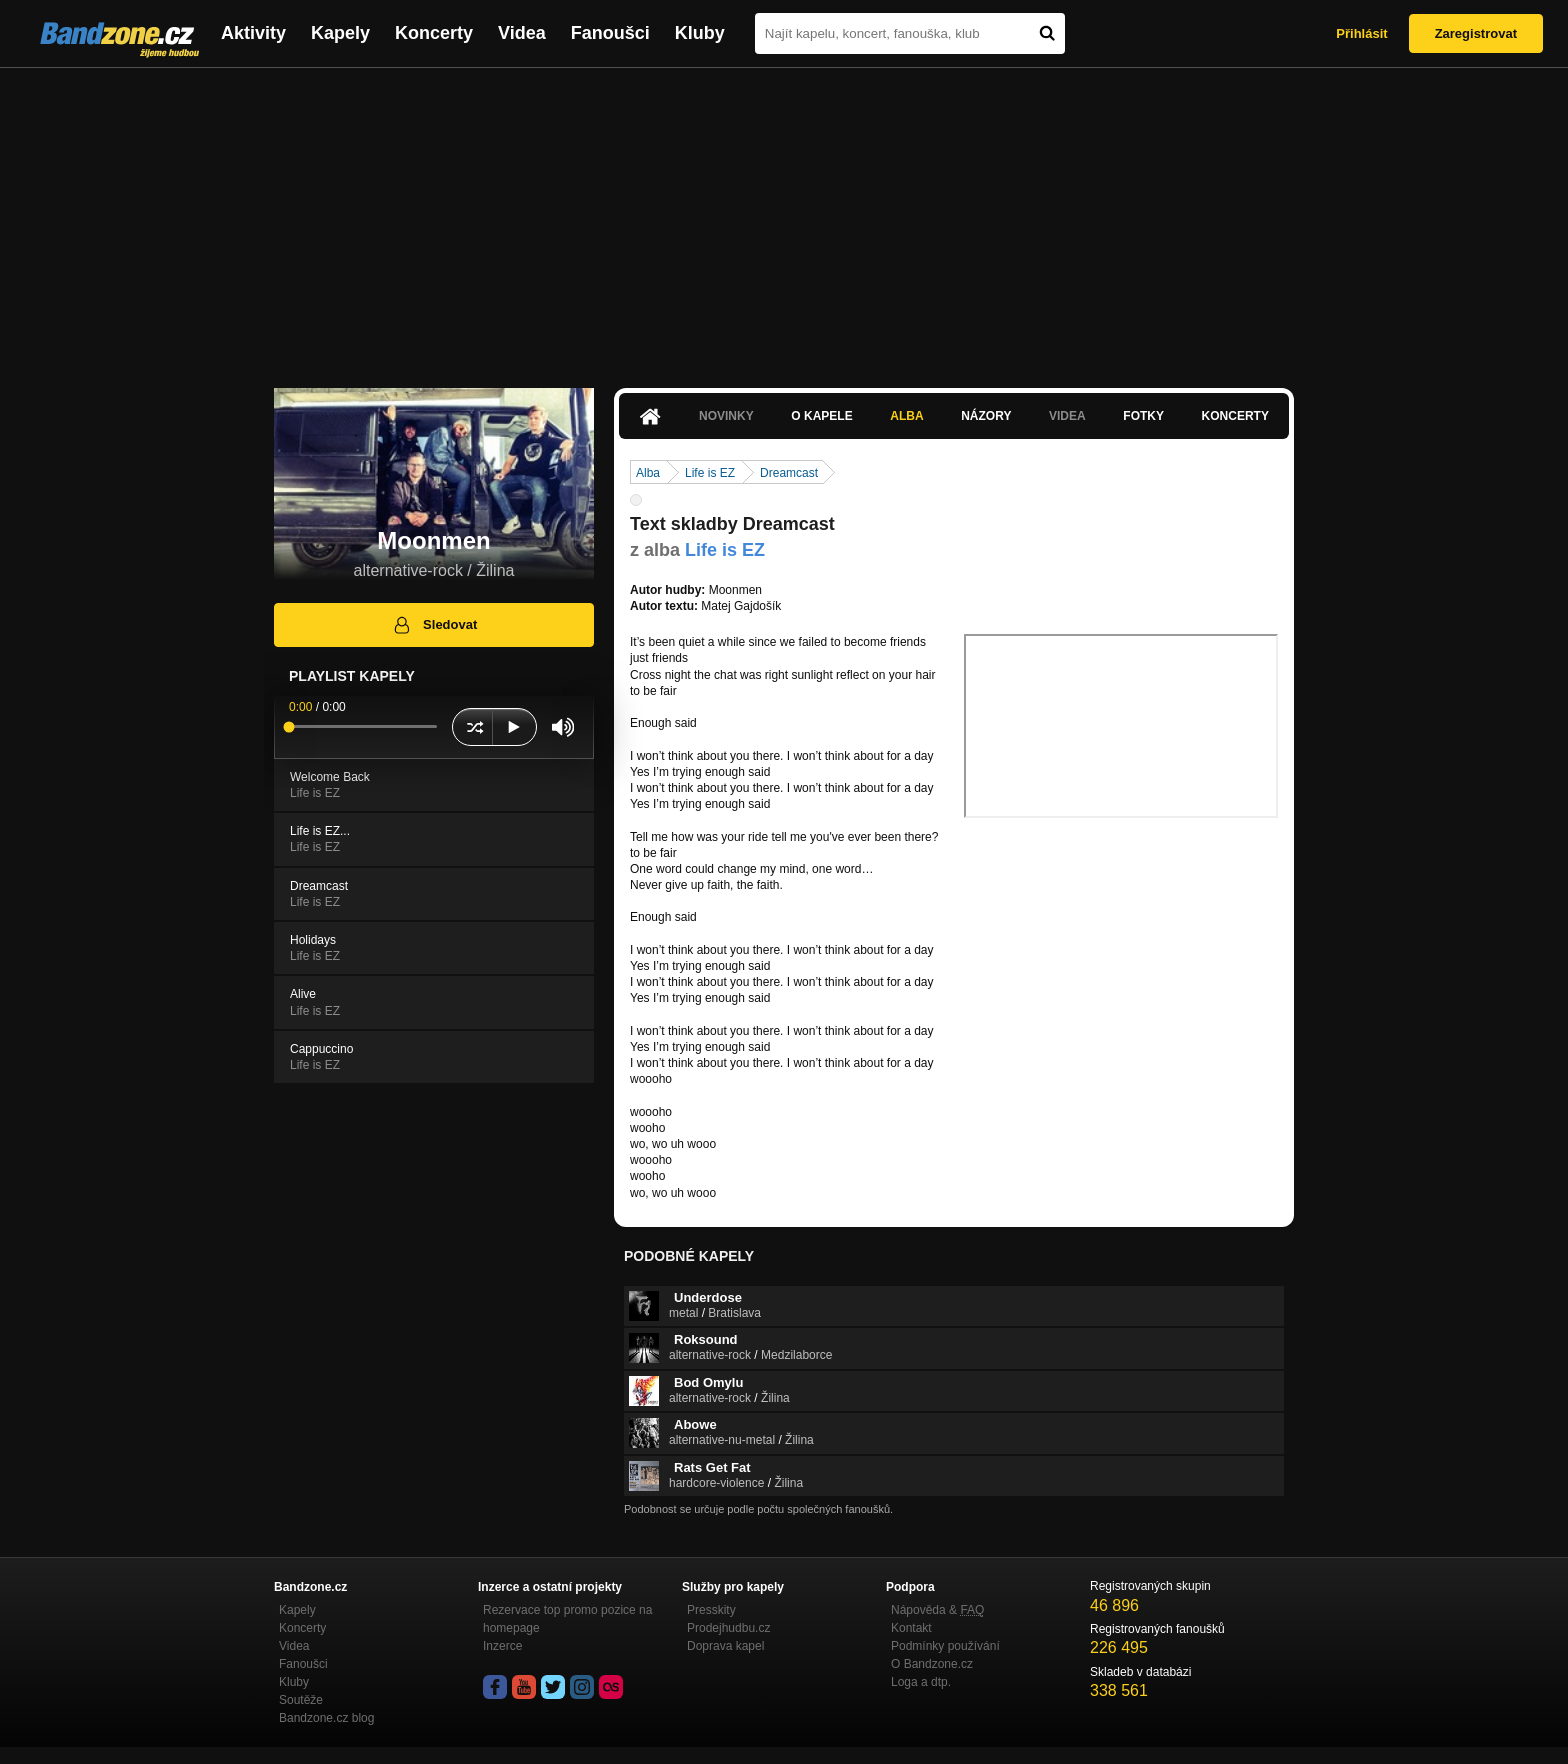 This screenshot has width=1568, height=1764. Describe the element at coordinates (340, 33) in the screenshot. I see `Kapely` at that location.